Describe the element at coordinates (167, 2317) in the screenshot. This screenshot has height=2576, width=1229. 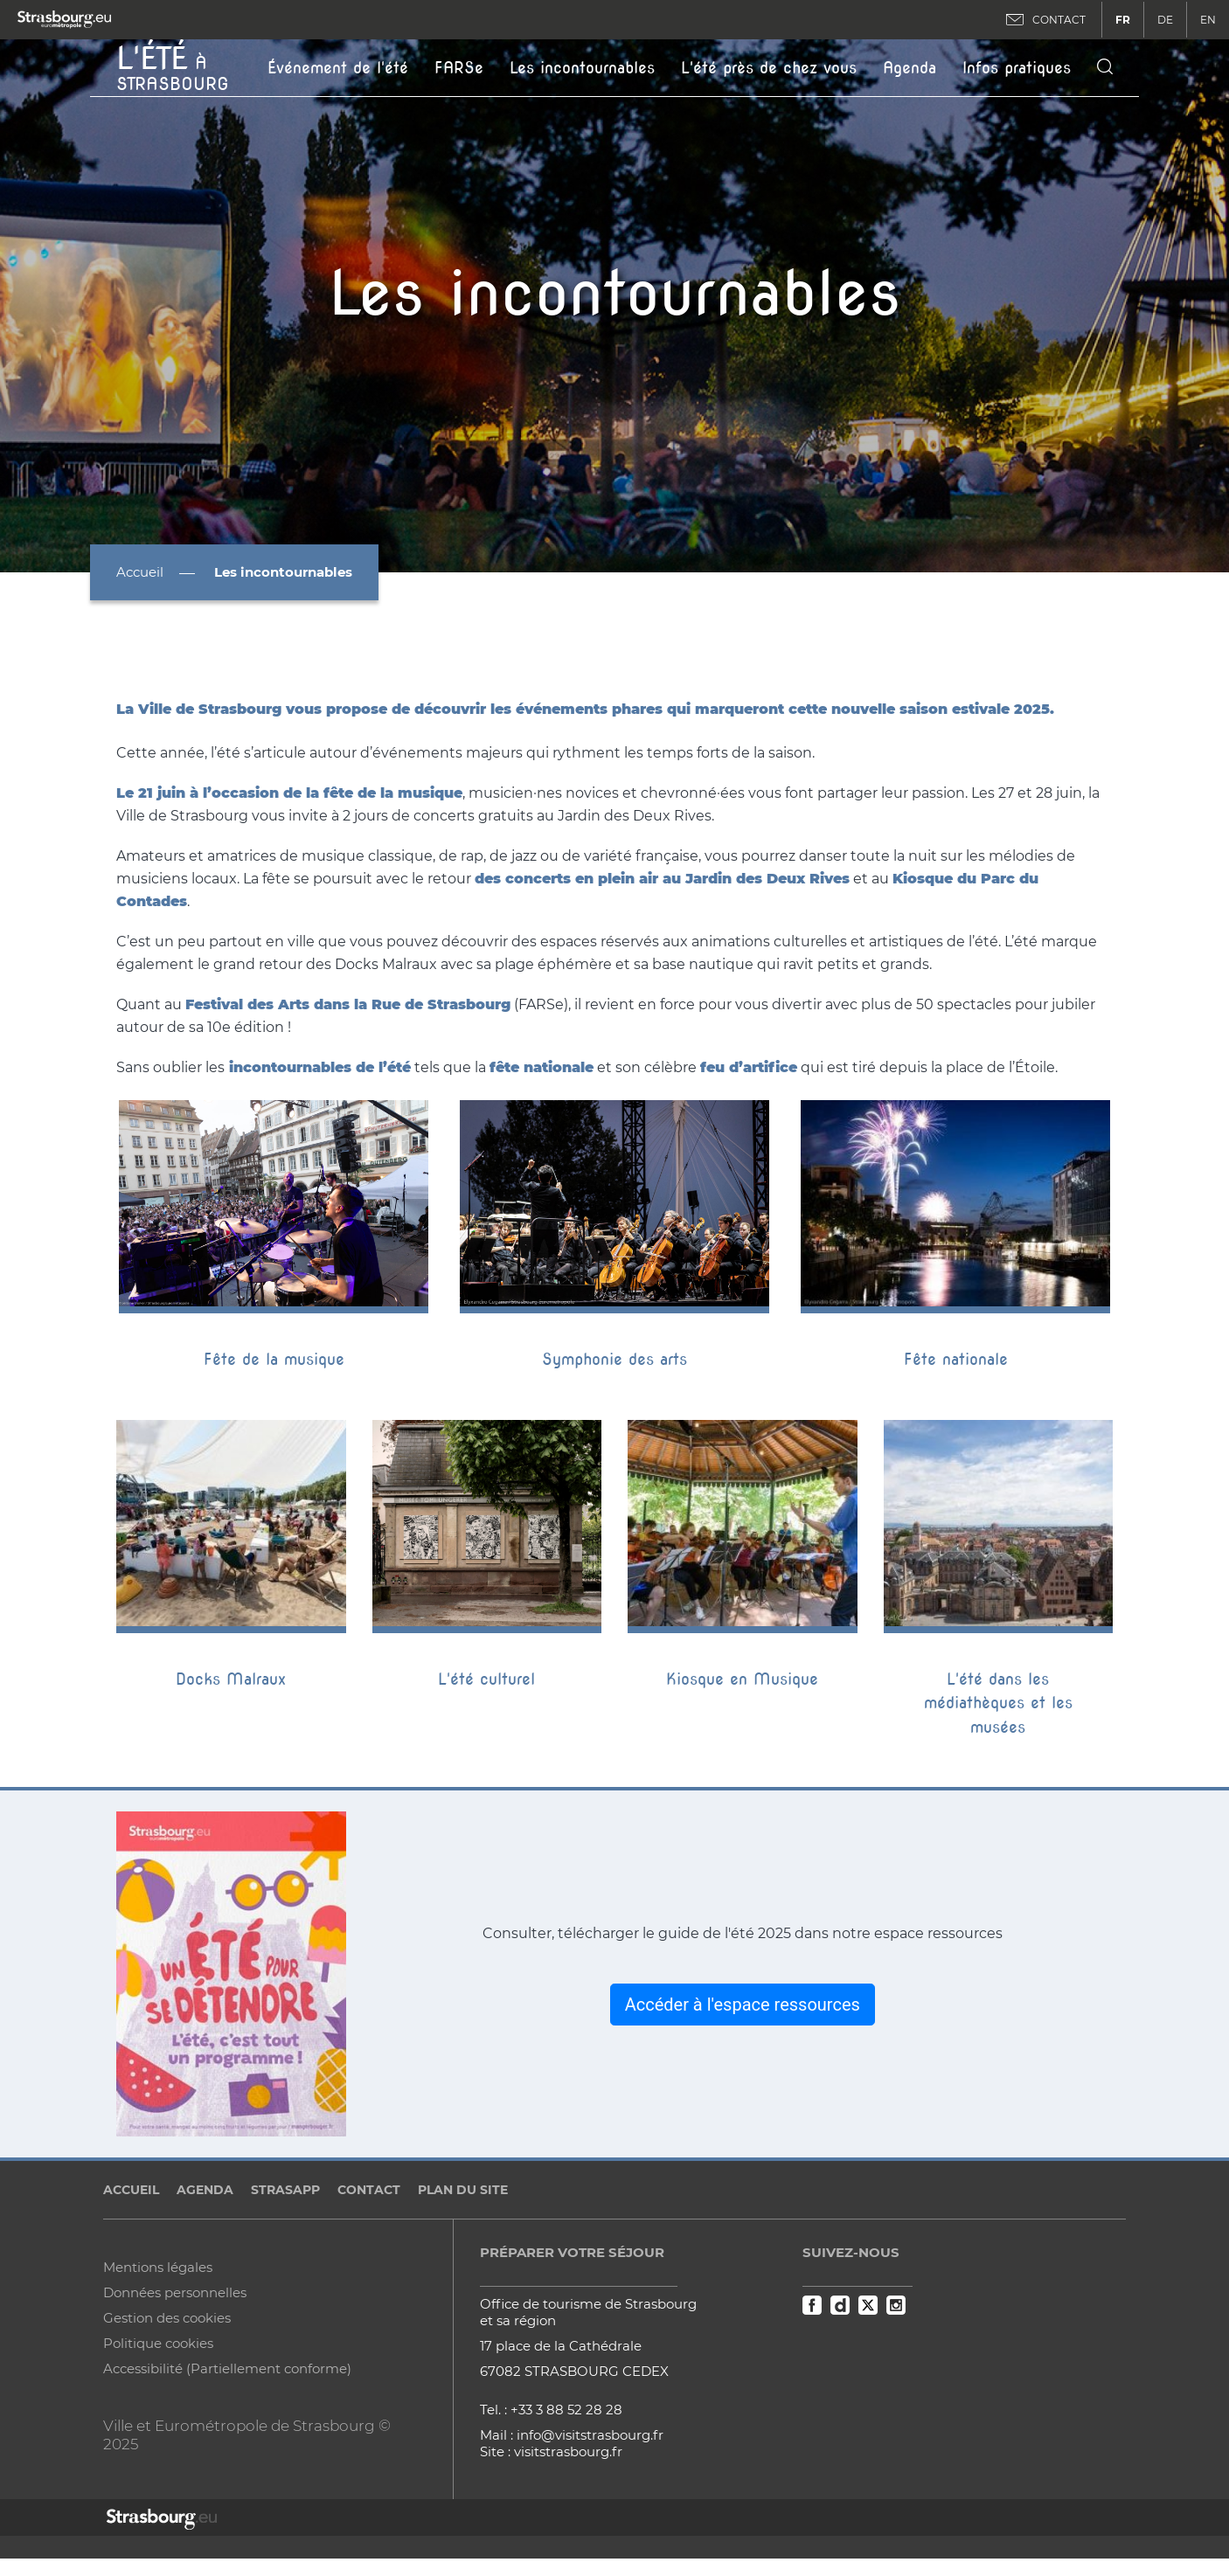
I see `Gestion des cookies` at that location.